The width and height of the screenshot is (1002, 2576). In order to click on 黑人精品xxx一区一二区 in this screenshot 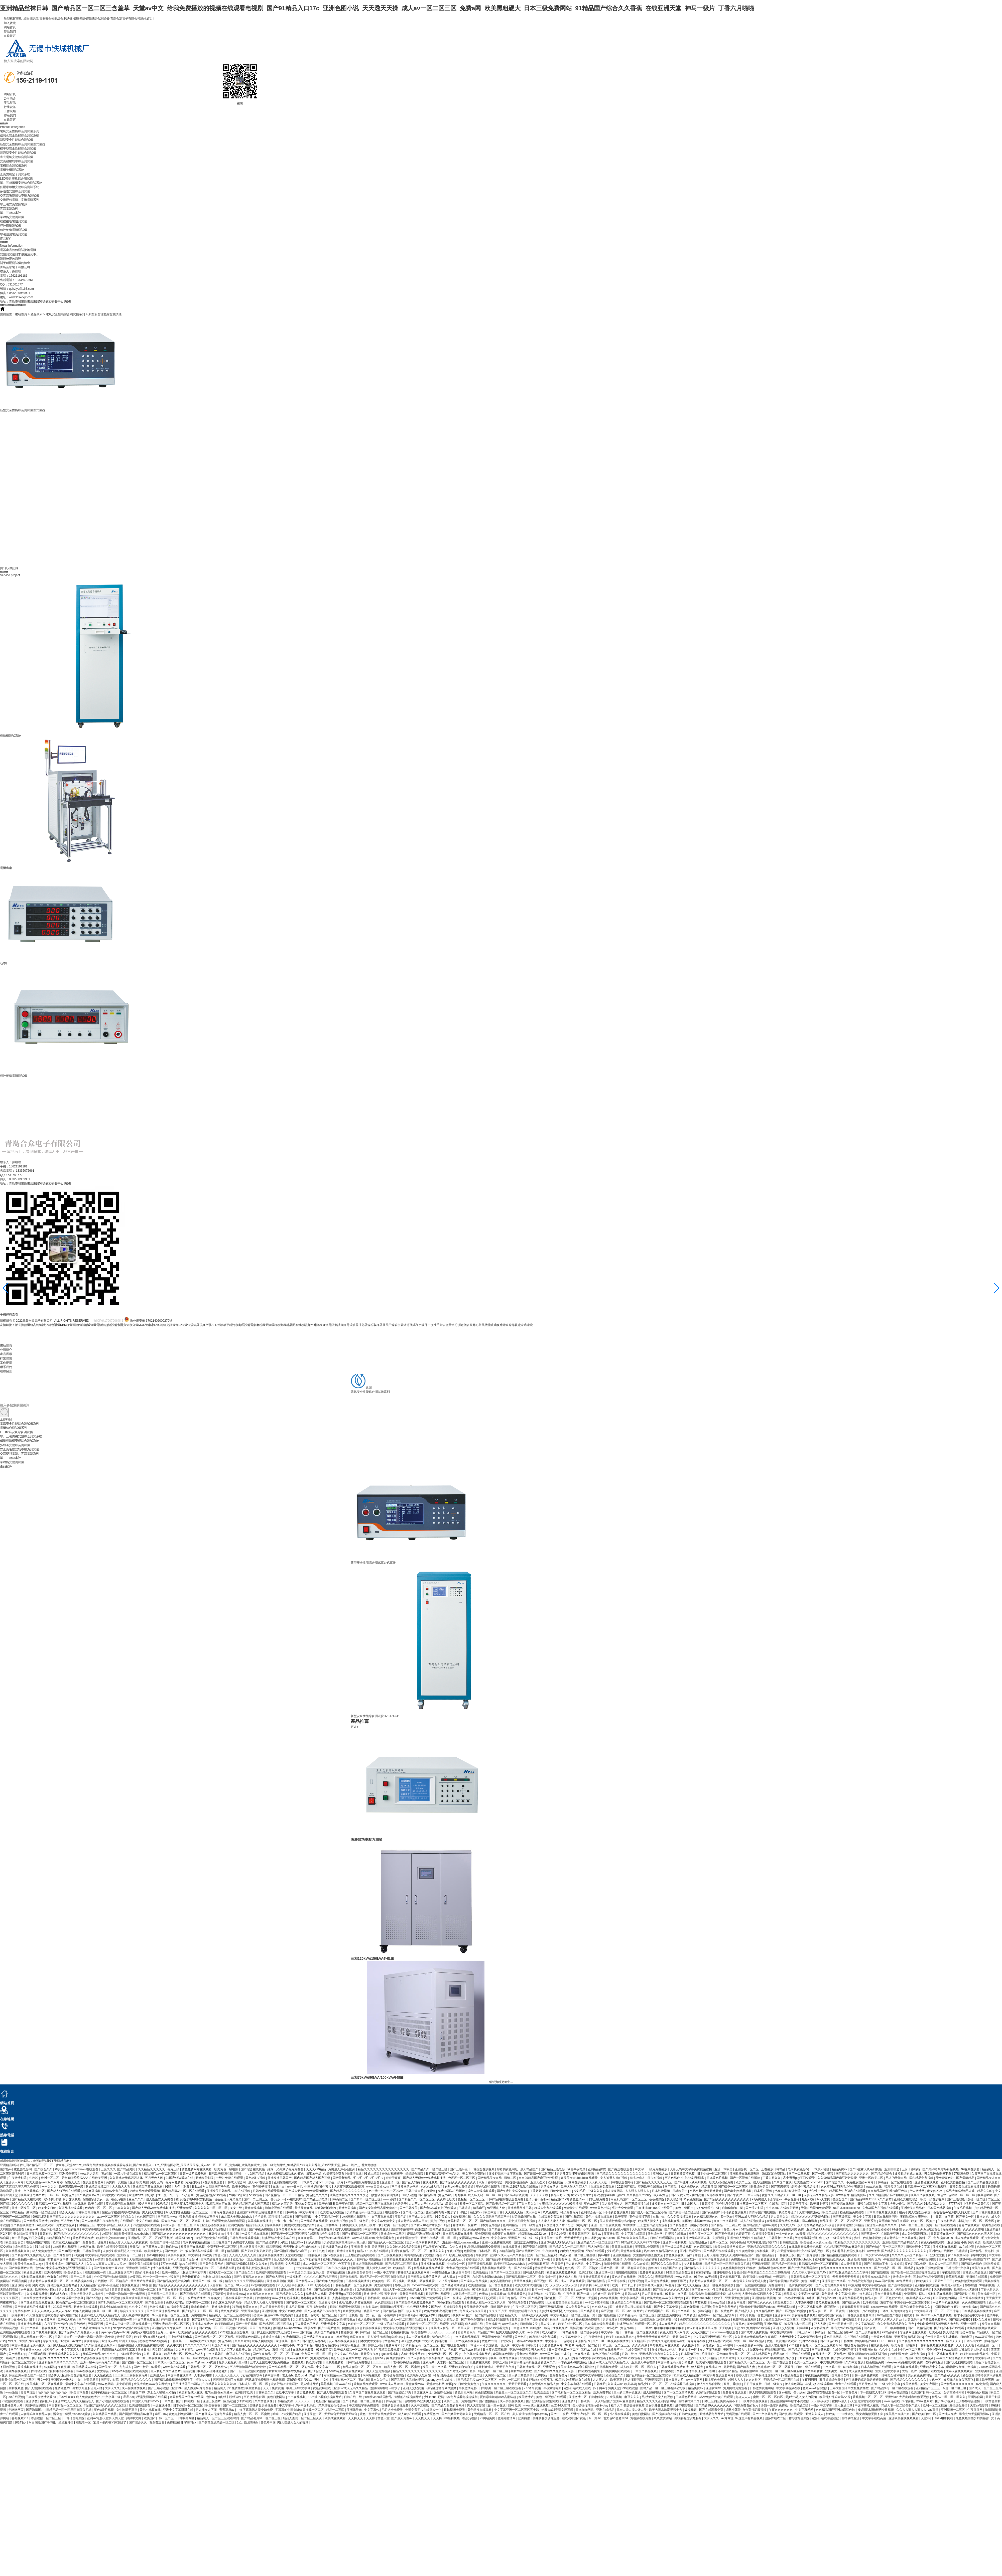, I will do `click(37, 2337)`.